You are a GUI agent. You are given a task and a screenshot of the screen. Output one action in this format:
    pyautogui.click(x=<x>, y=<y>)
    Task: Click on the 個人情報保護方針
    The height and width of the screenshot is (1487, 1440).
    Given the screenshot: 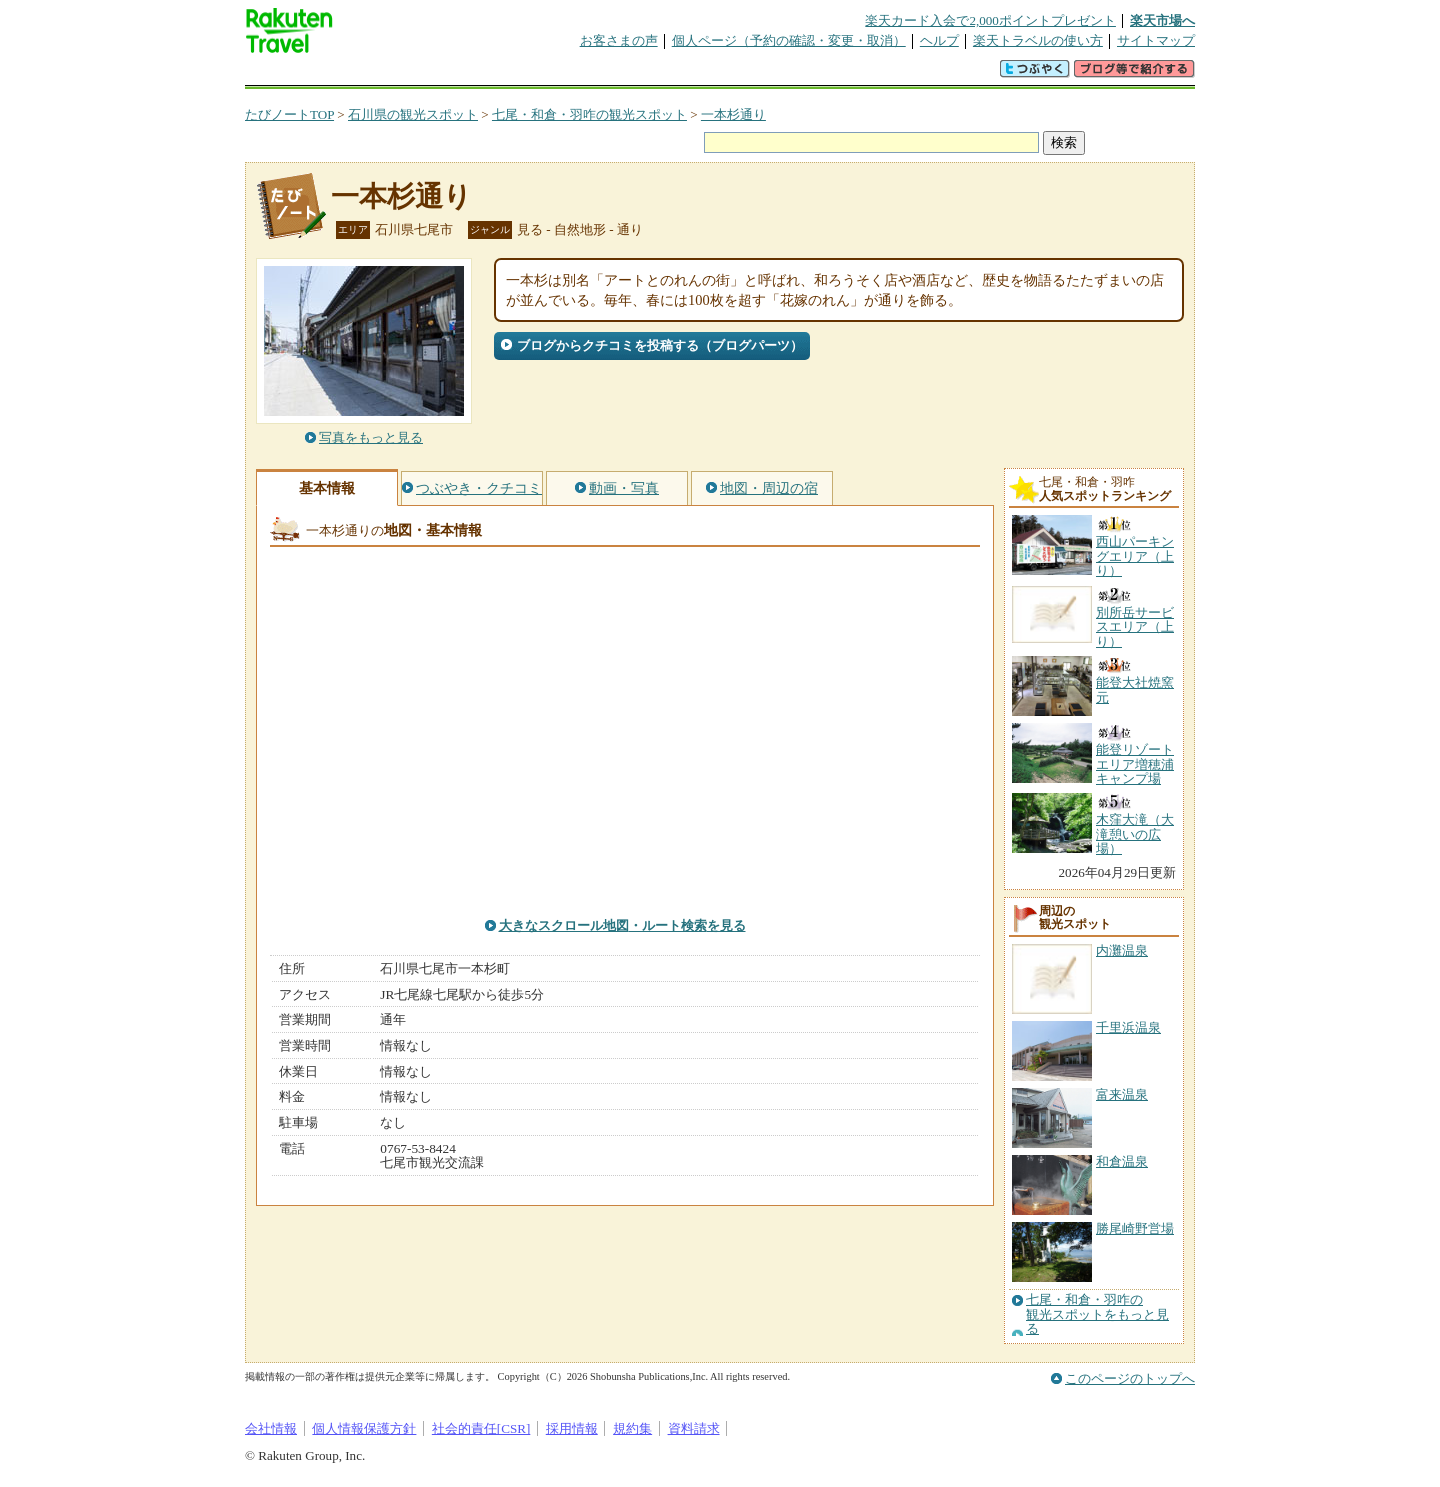 What is the action you would take?
    pyautogui.click(x=364, y=1428)
    